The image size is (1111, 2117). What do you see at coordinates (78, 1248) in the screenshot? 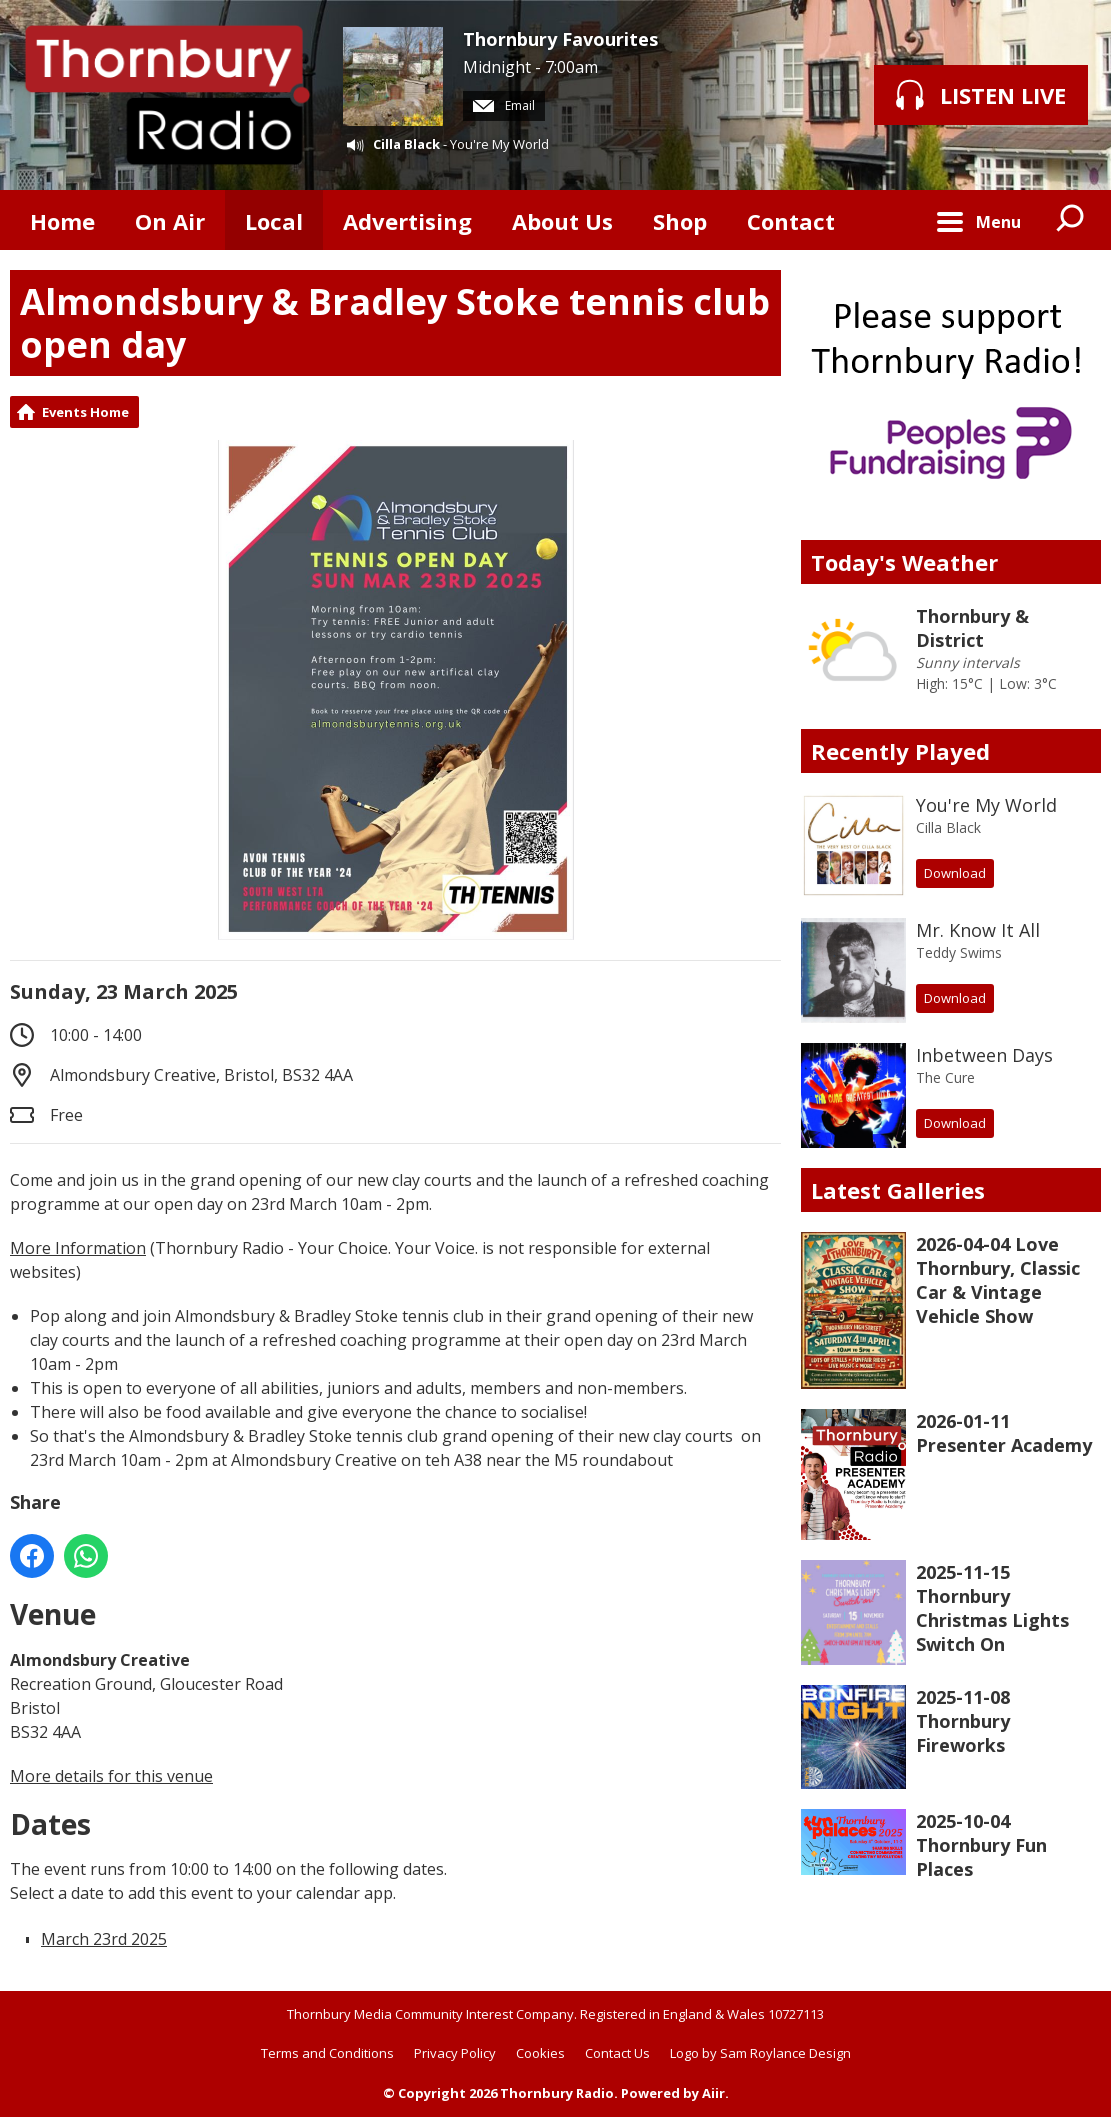
I see `More Information` at bounding box center [78, 1248].